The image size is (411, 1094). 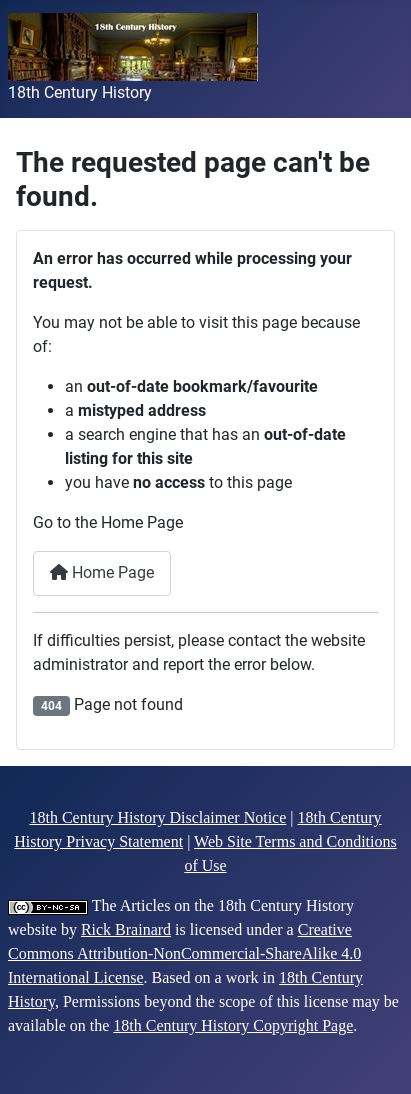 What do you see at coordinates (102, 572) in the screenshot?
I see `Home Page` at bounding box center [102, 572].